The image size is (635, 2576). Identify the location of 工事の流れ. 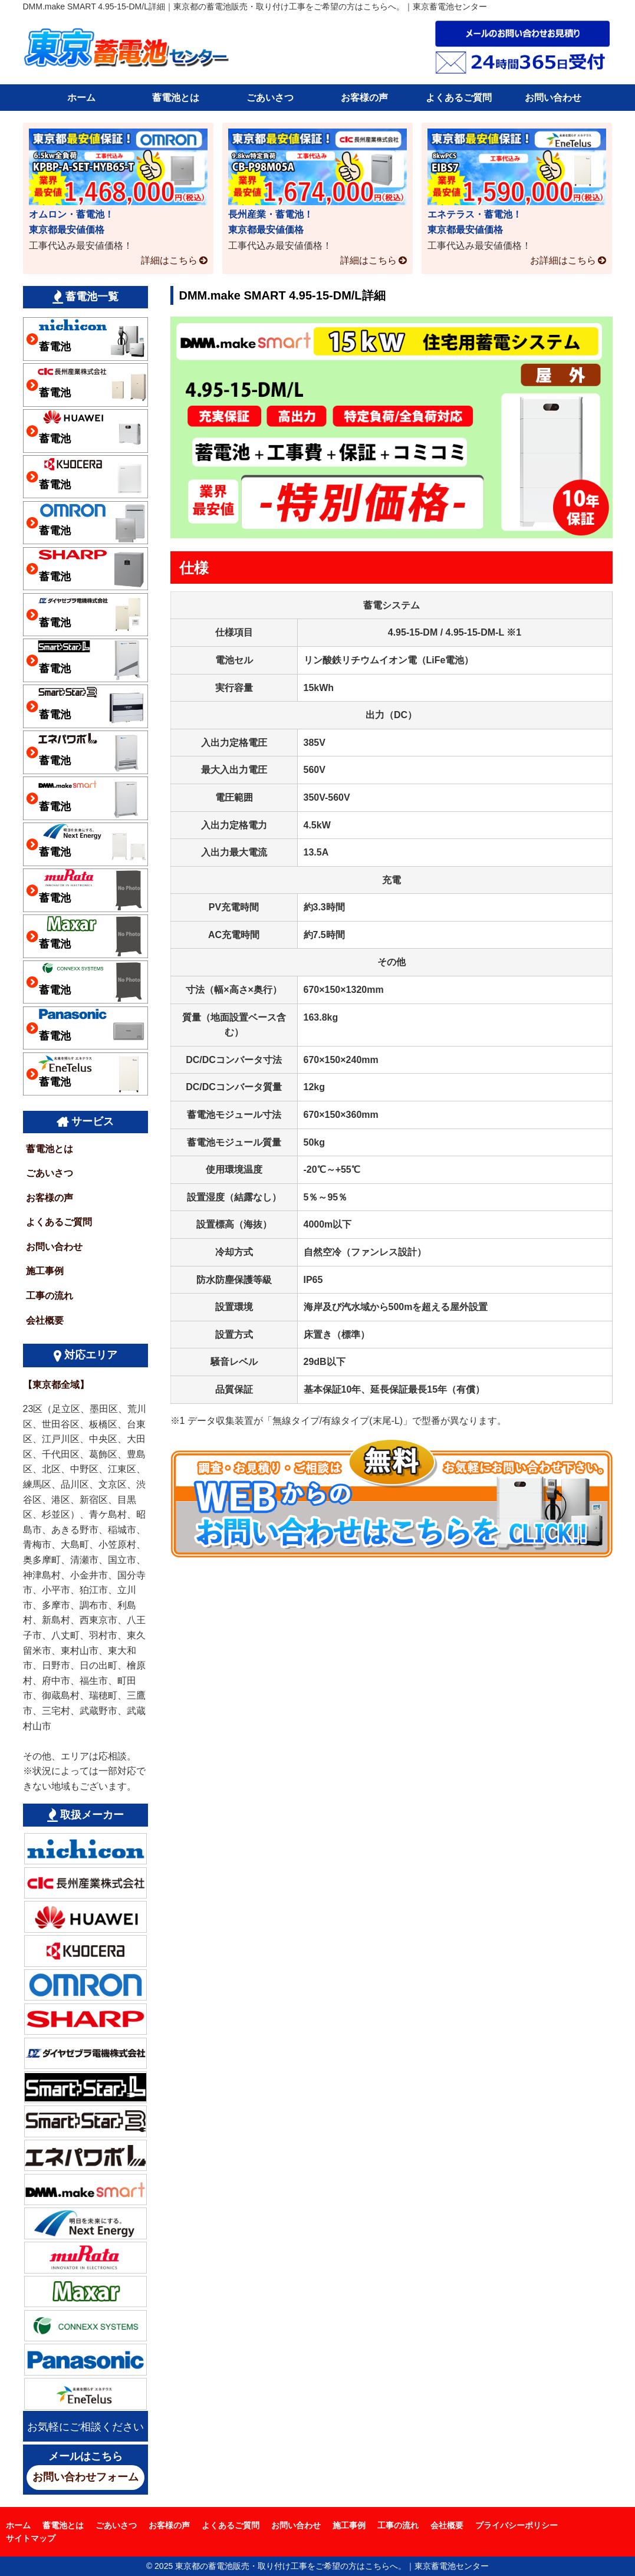
(49, 1296).